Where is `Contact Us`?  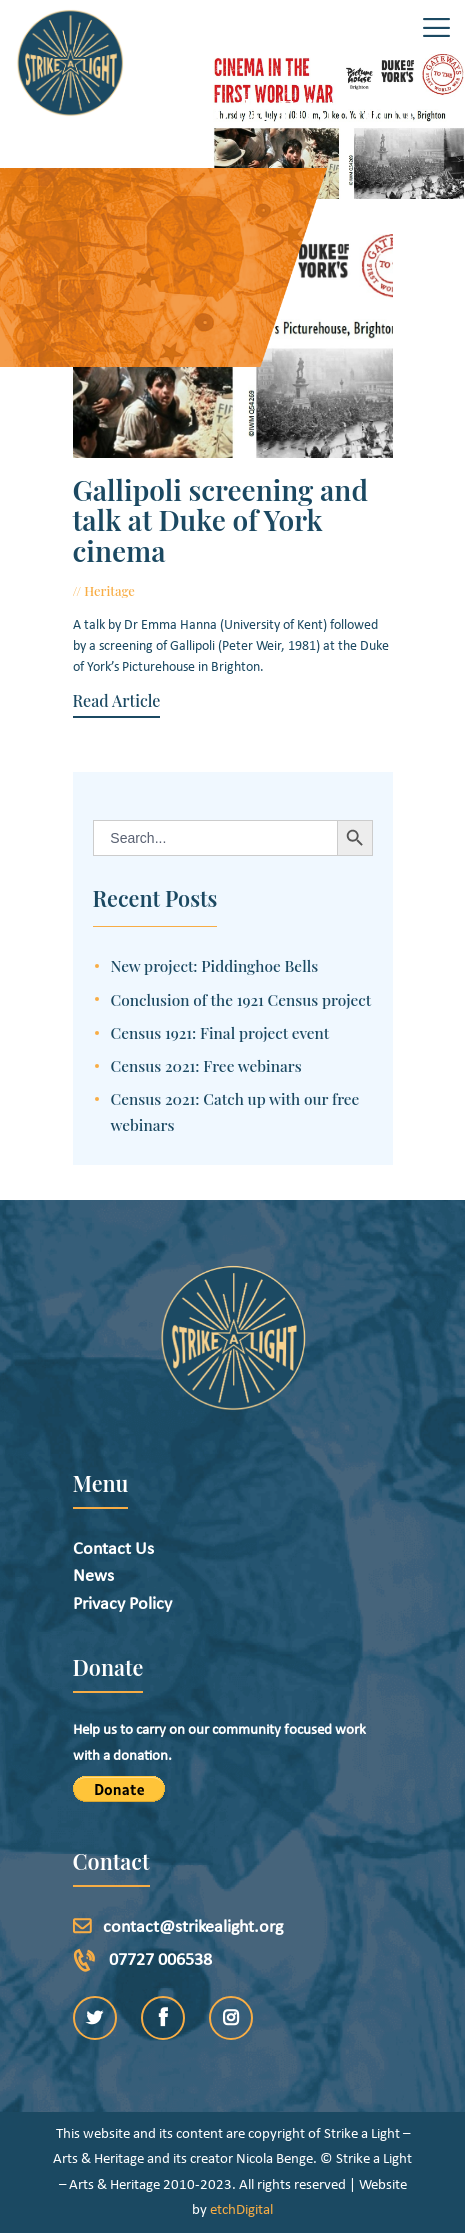 Contact Us is located at coordinates (113, 1549).